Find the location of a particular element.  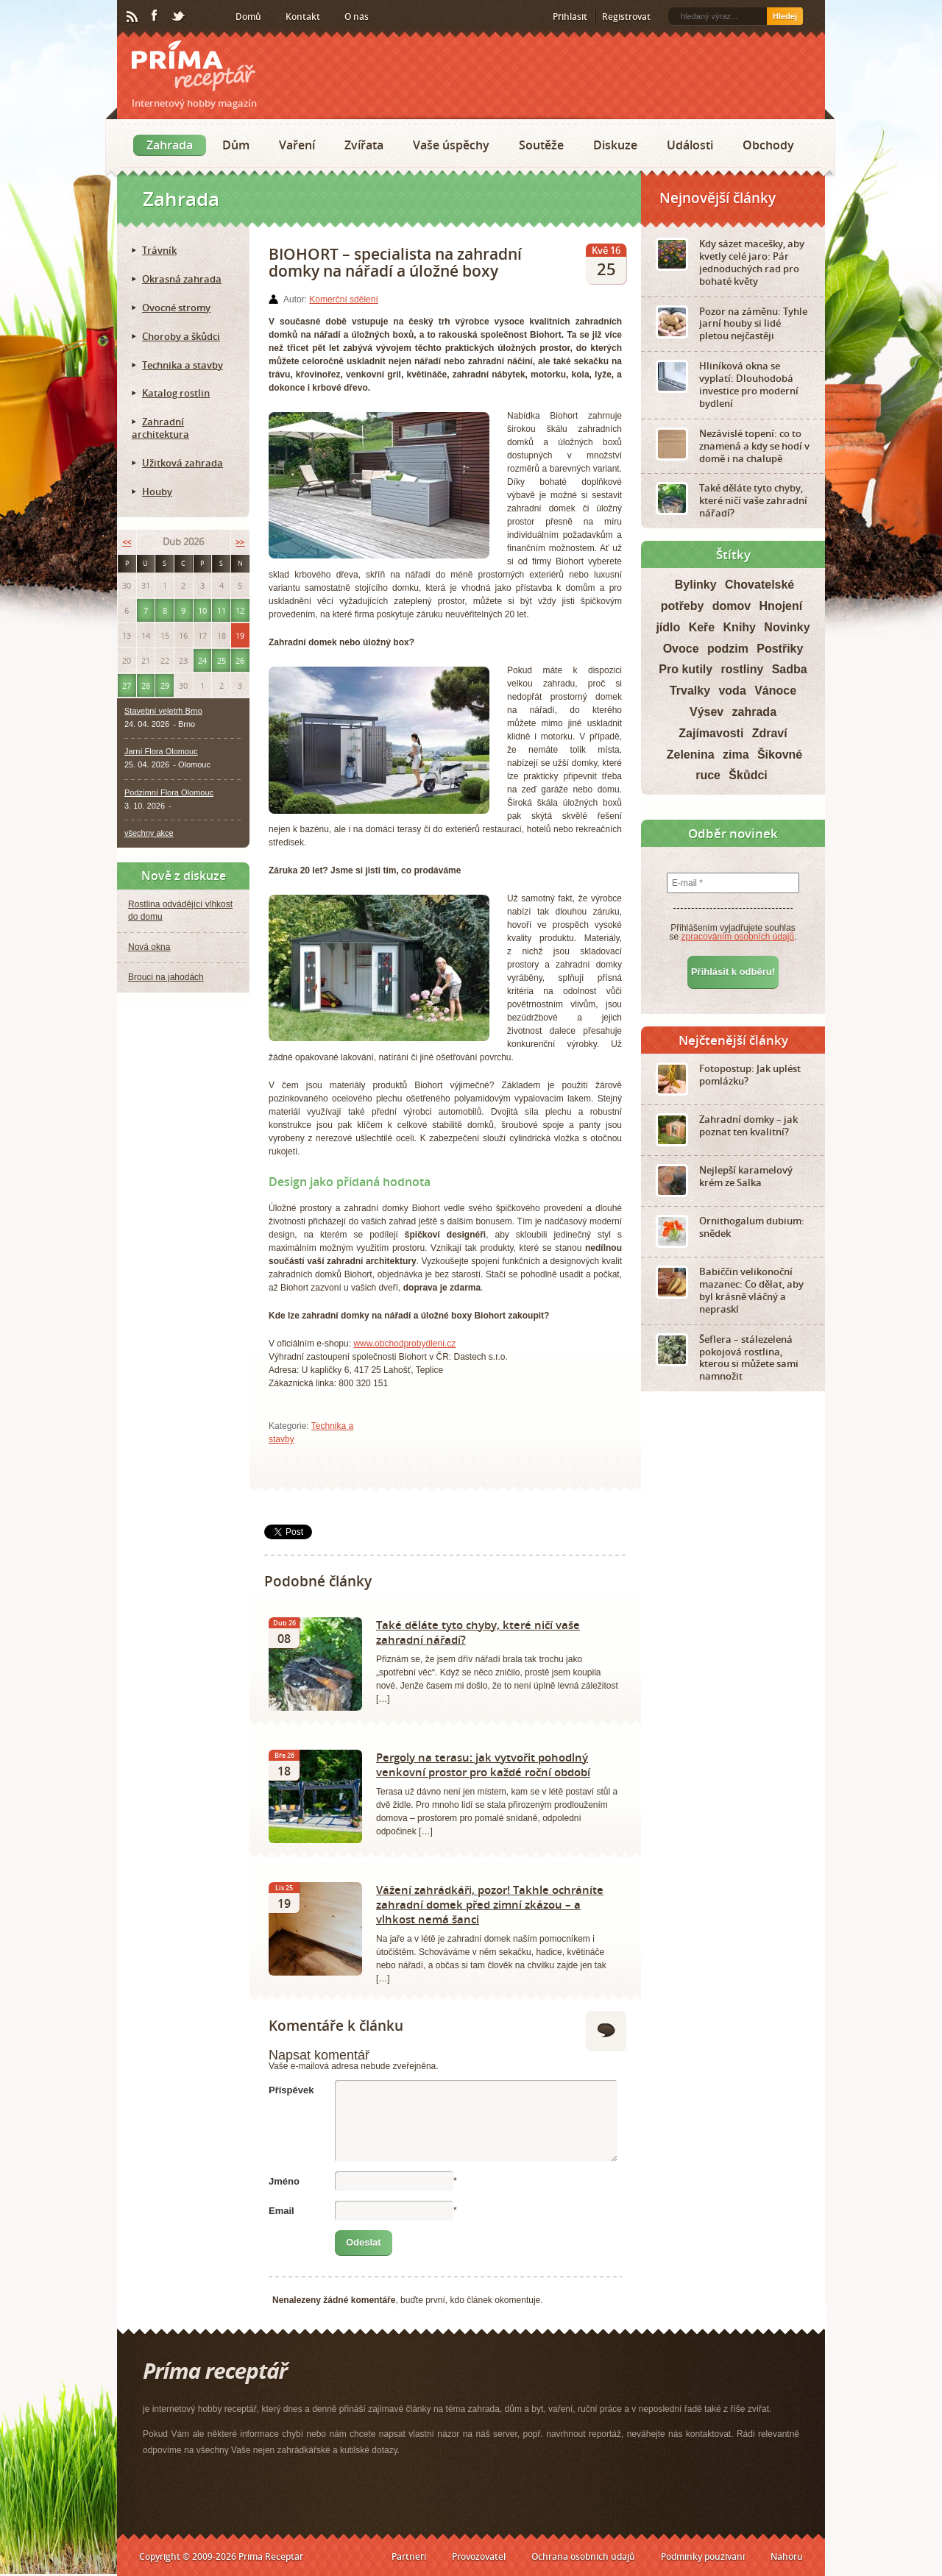

Hnojení is located at coordinates (781, 606).